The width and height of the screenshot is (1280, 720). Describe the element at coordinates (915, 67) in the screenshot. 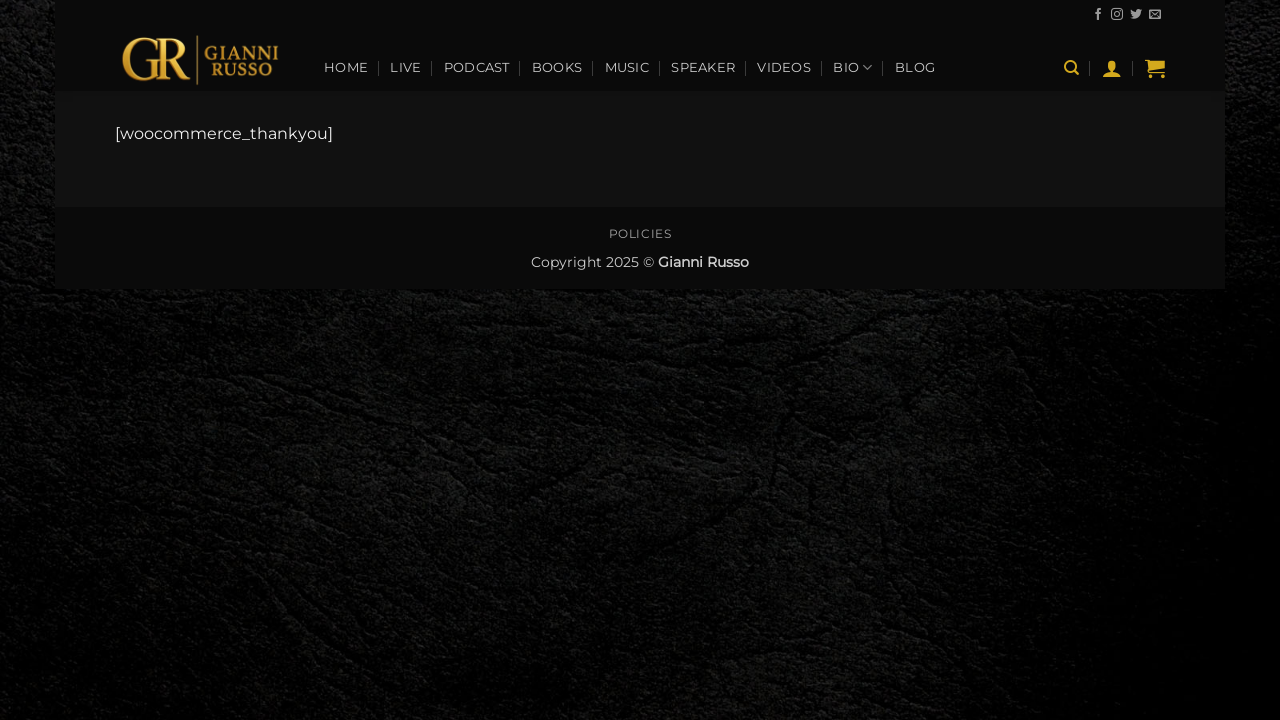

I see `Blog` at that location.